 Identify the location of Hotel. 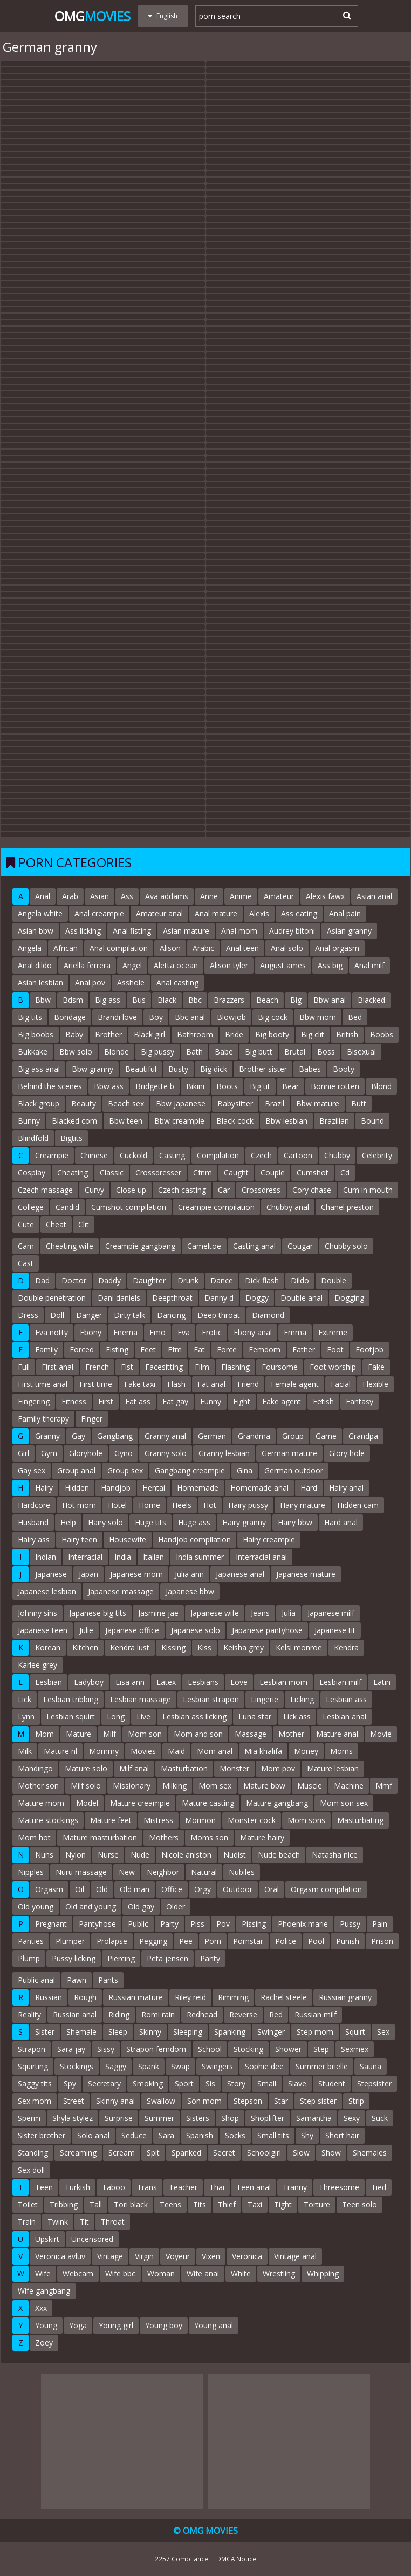
(117, 1505).